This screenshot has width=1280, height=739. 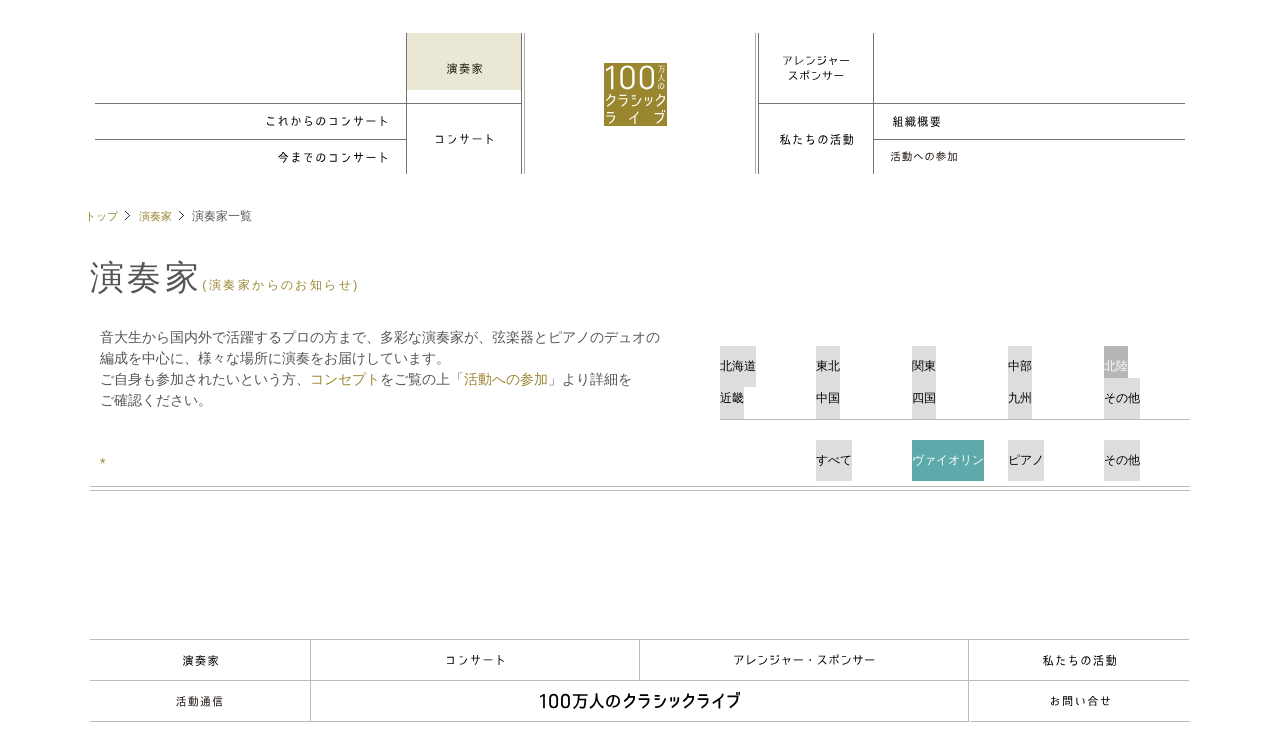 I want to click on 関東, so click(x=955, y=357).